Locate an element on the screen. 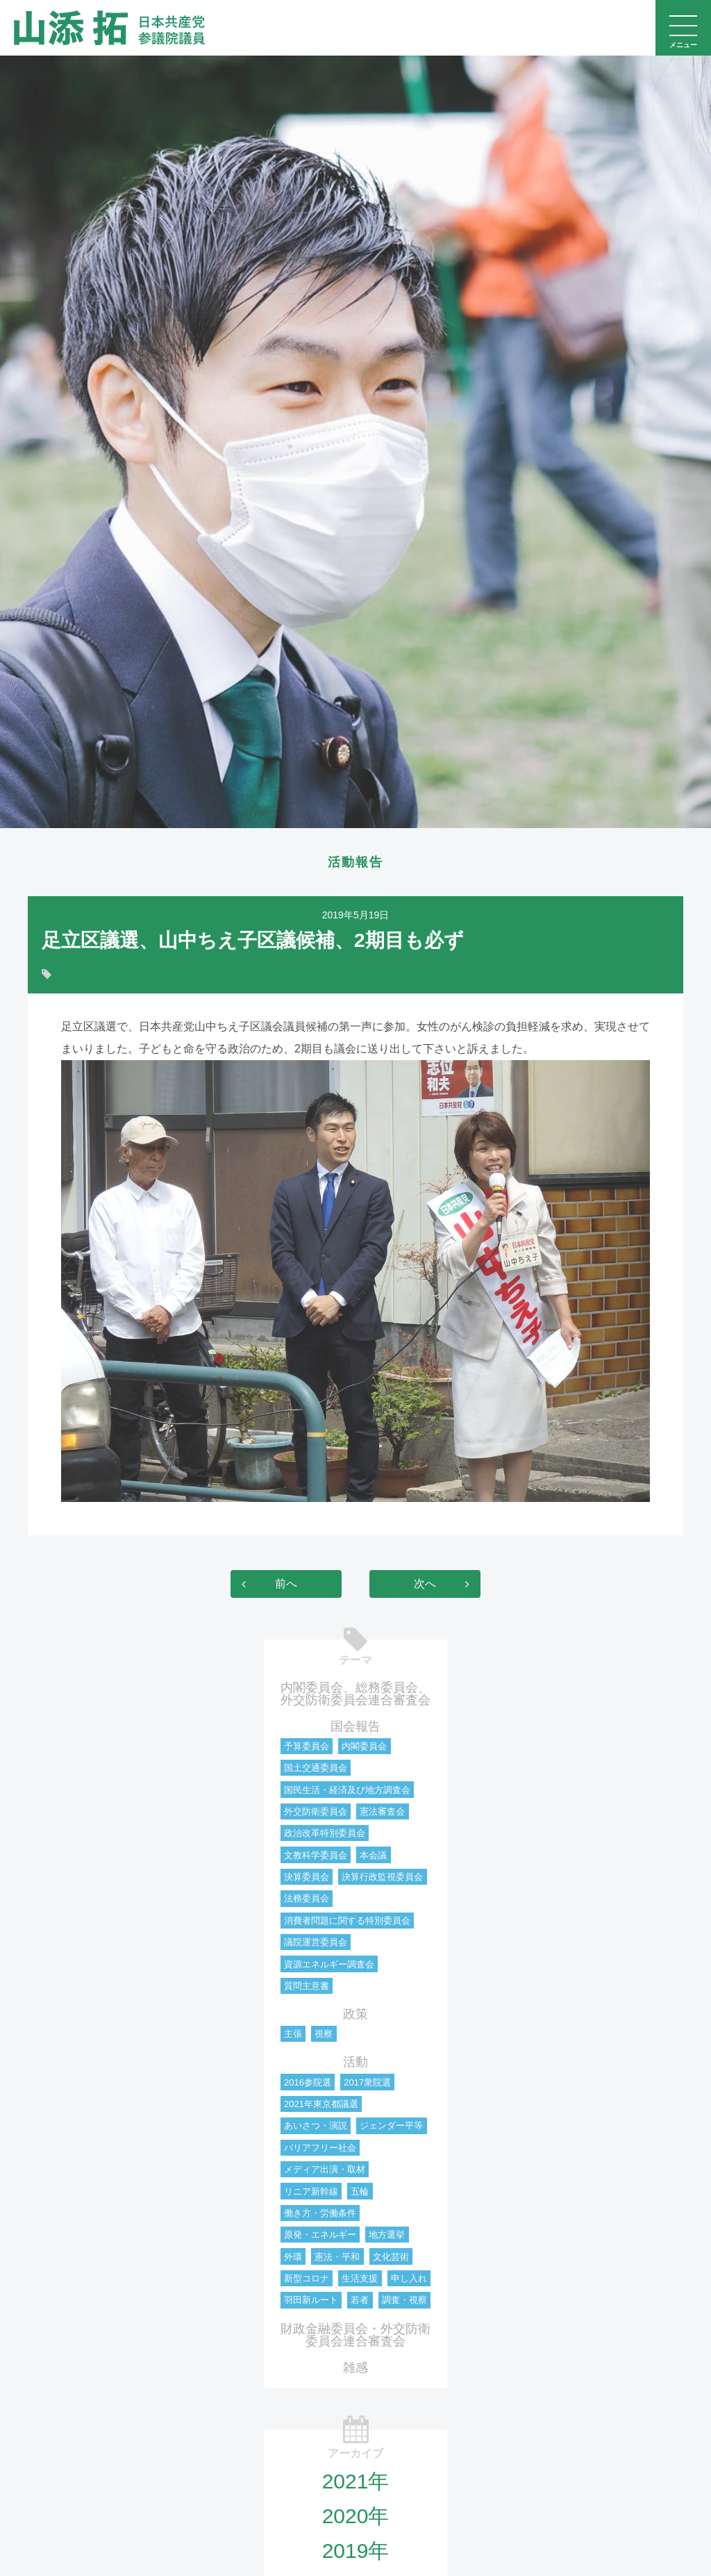  政策 is located at coordinates (355, 2015).